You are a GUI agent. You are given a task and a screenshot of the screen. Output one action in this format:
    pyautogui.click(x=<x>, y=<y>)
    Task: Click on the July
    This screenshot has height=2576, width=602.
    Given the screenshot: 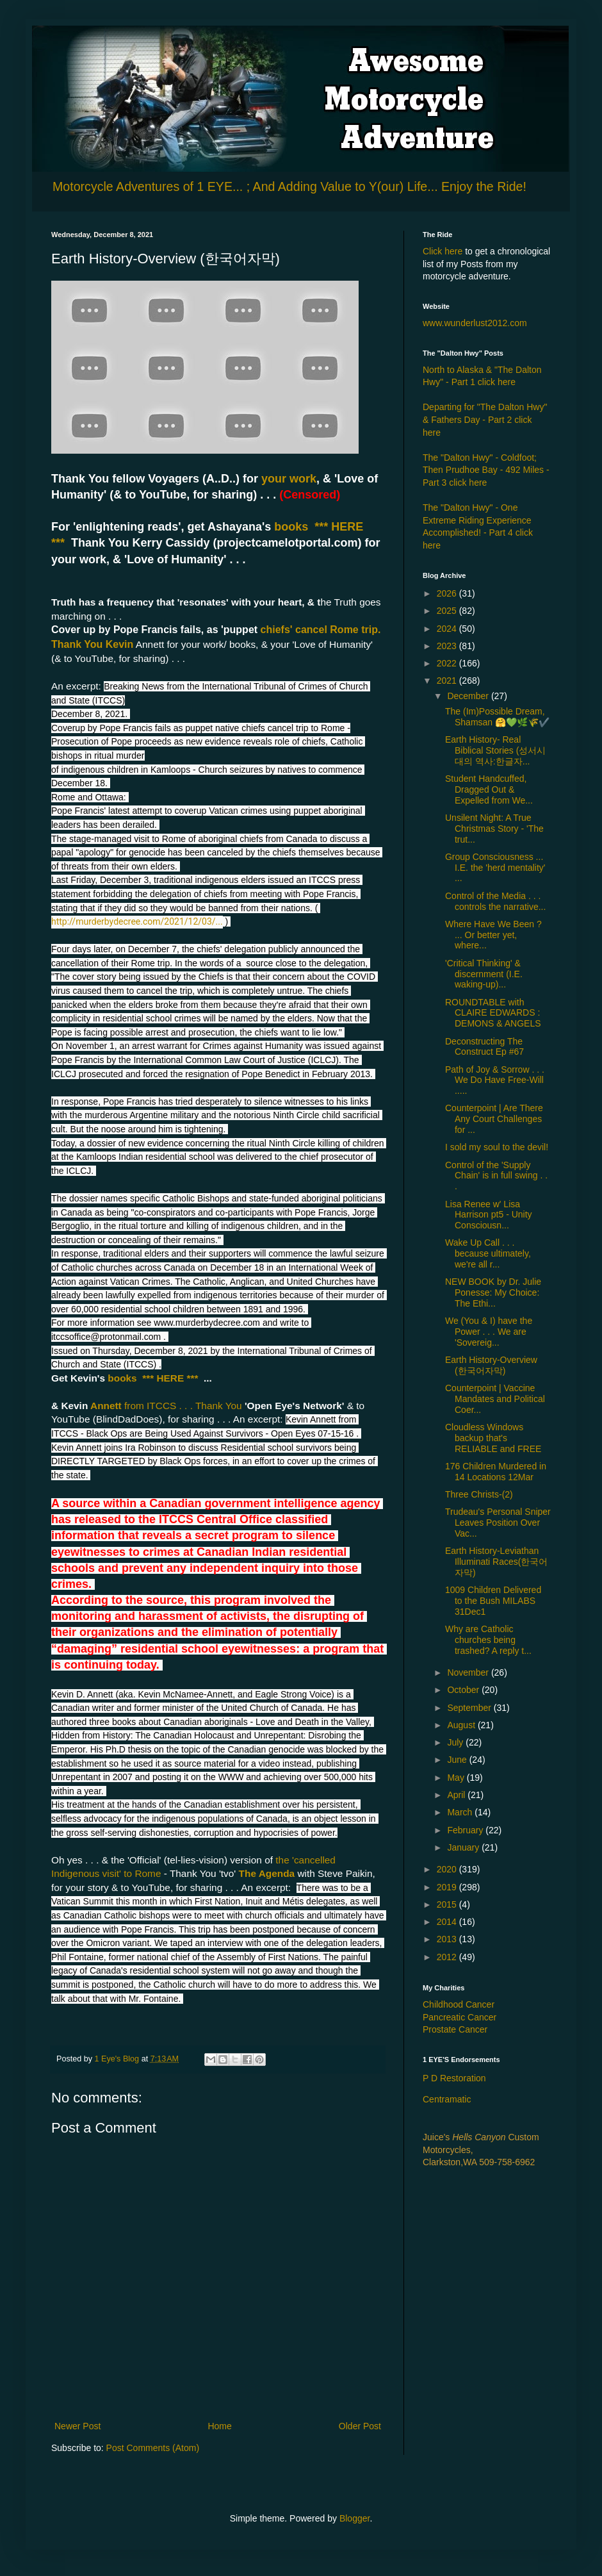 What is the action you would take?
    pyautogui.click(x=456, y=1742)
    